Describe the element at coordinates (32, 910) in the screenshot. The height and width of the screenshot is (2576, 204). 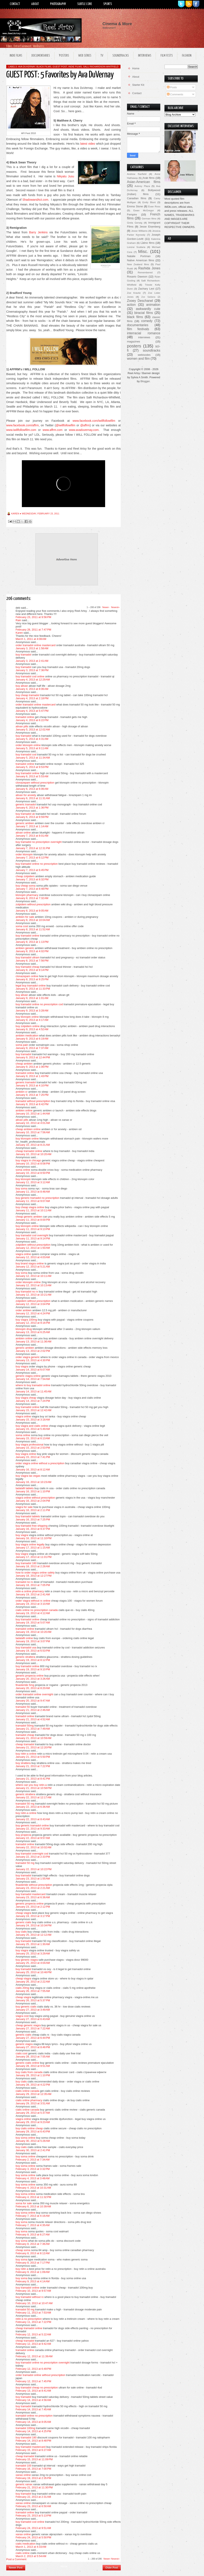
I see `January 8, 2013 at 9:05 AM` at that location.